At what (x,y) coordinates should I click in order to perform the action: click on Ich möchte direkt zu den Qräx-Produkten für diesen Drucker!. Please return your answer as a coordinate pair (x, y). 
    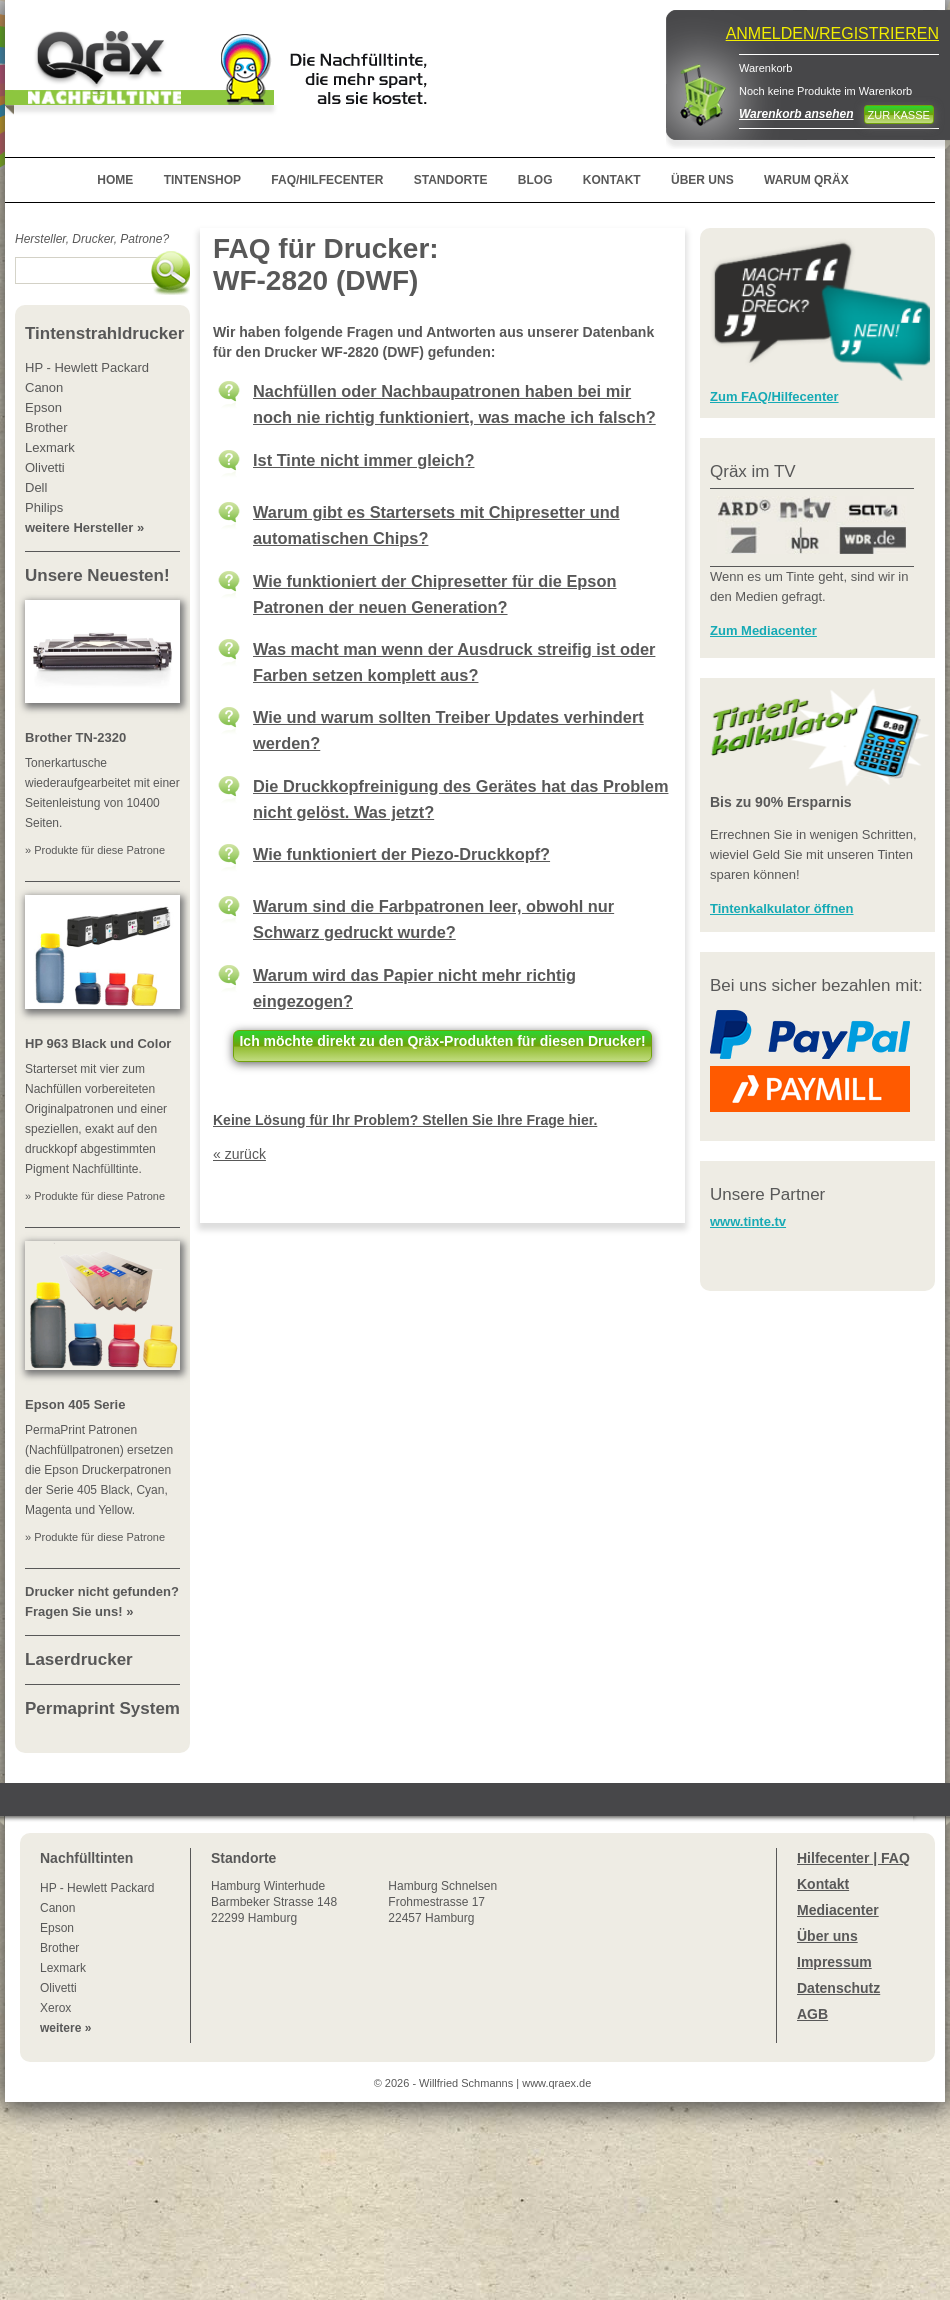
    Looking at the image, I should click on (442, 1041).